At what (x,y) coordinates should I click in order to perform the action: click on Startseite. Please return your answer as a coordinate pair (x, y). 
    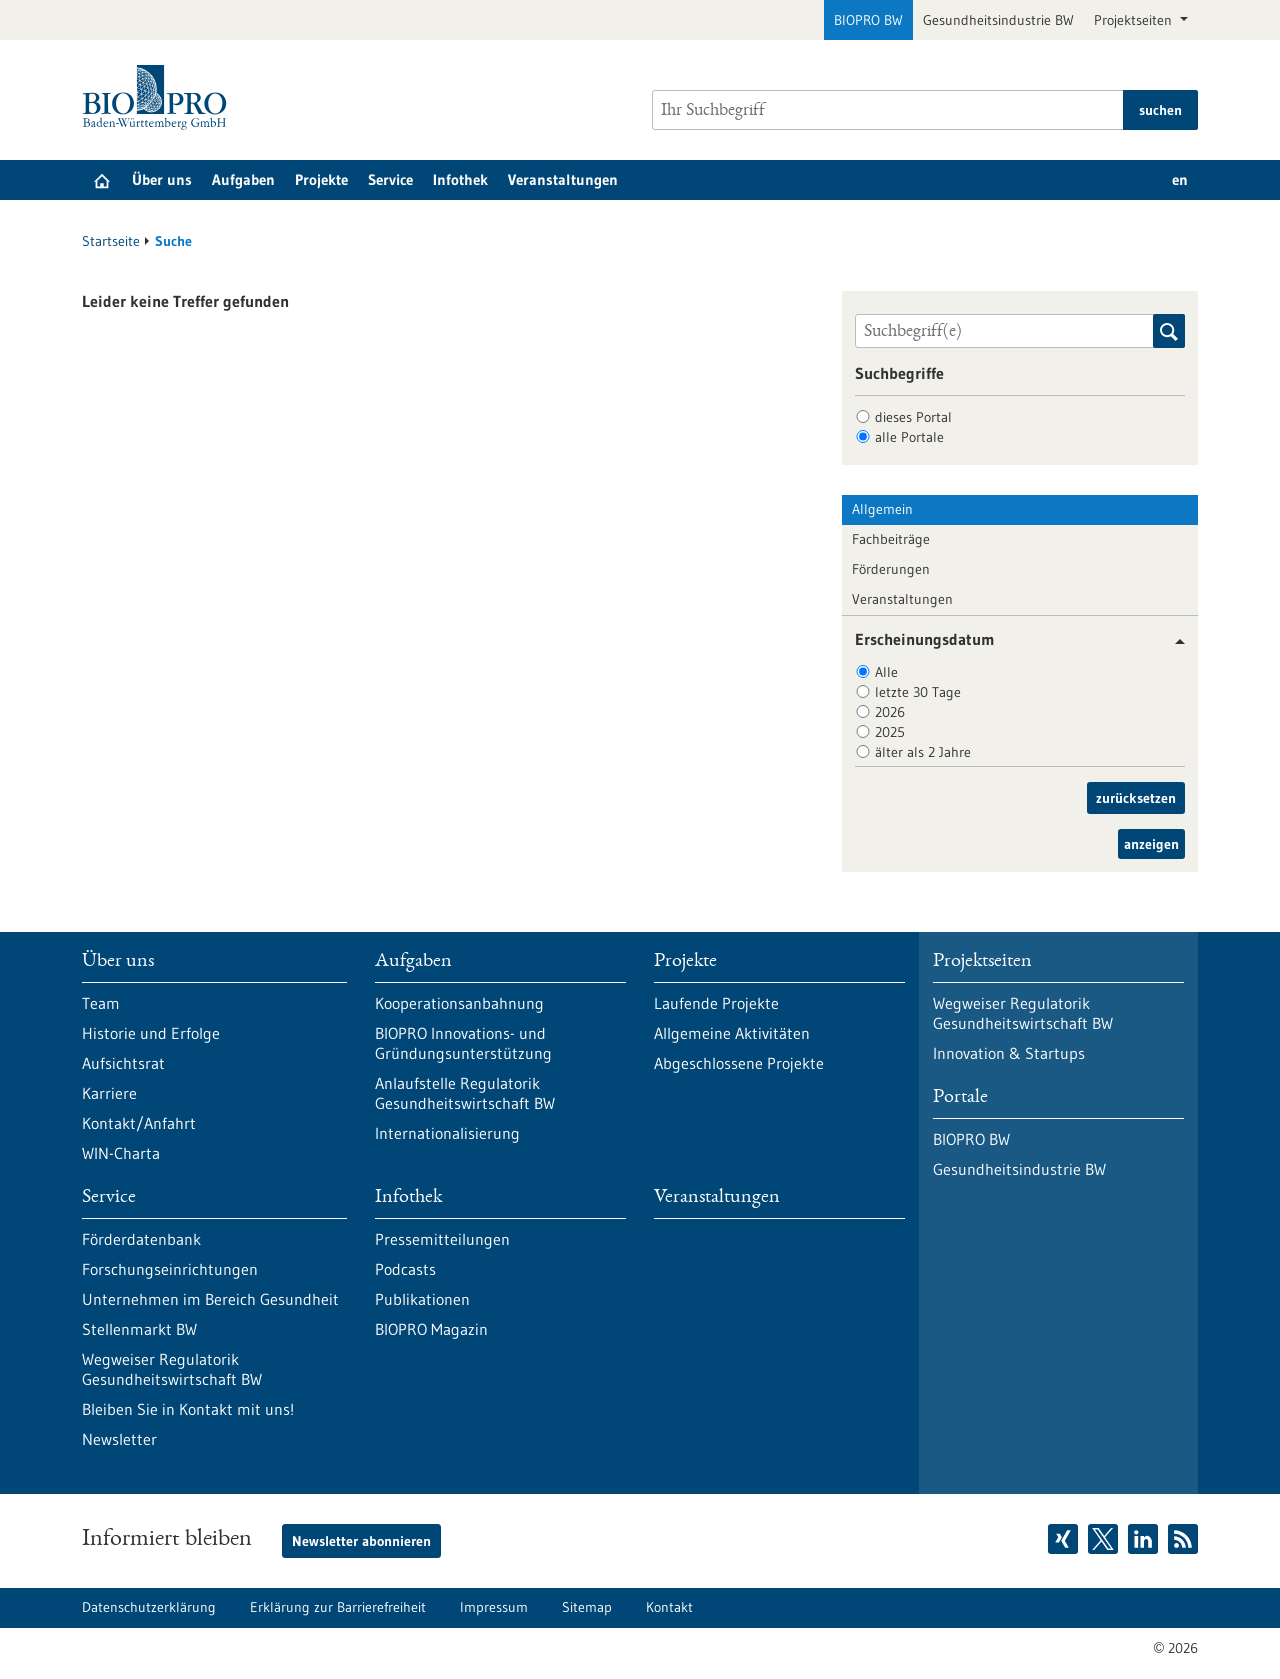
    Looking at the image, I should click on (111, 241).